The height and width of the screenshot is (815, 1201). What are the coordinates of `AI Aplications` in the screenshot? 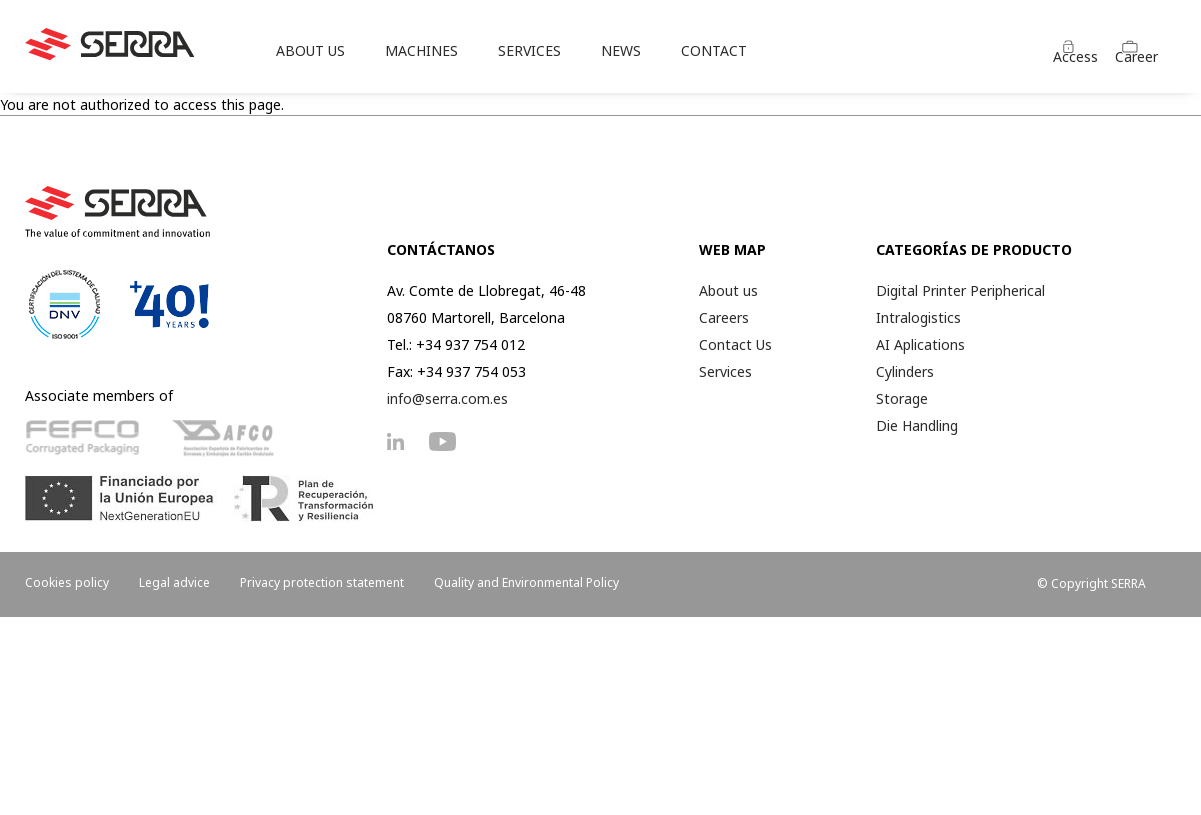 It's located at (920, 344).